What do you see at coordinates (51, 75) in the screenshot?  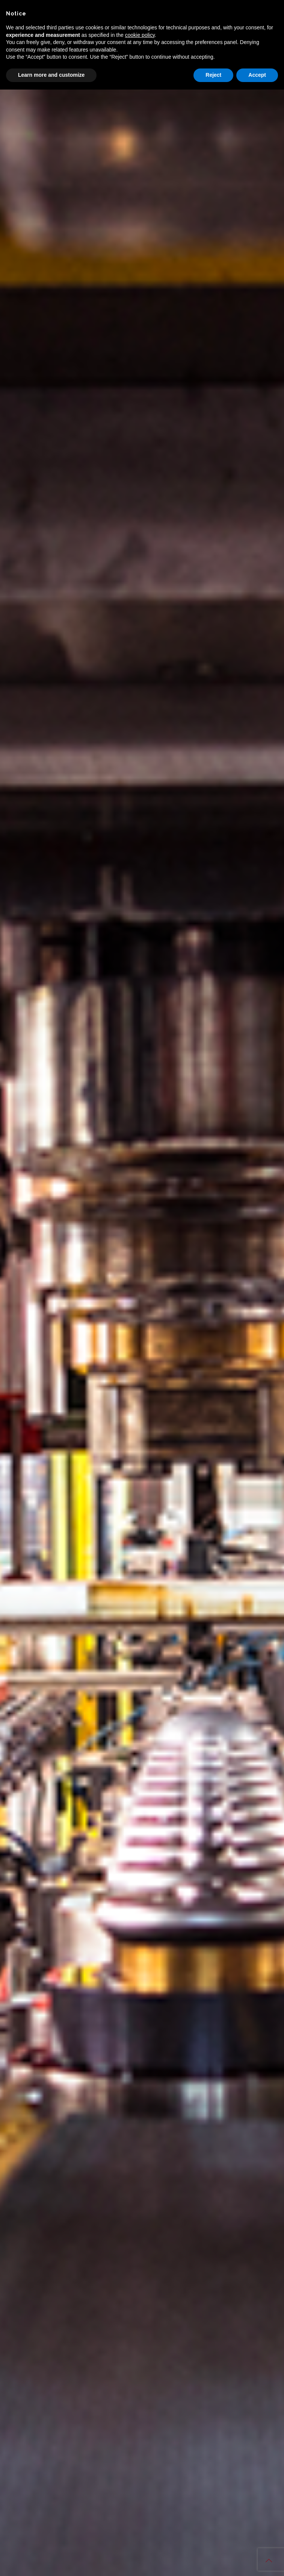 I see `Learn more and customize [button]` at bounding box center [51, 75].